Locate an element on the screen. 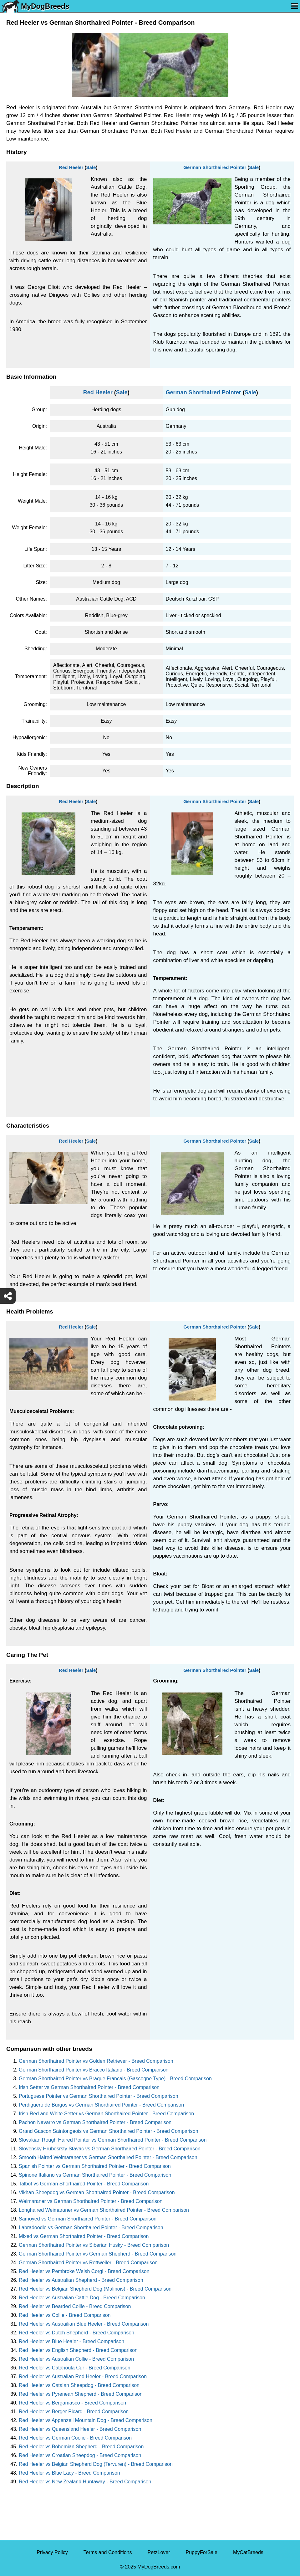 This screenshot has width=300, height=2576. German Shorthaired Pointer vs Golden Retriever - Breed Comparison is located at coordinates (96, 2061).